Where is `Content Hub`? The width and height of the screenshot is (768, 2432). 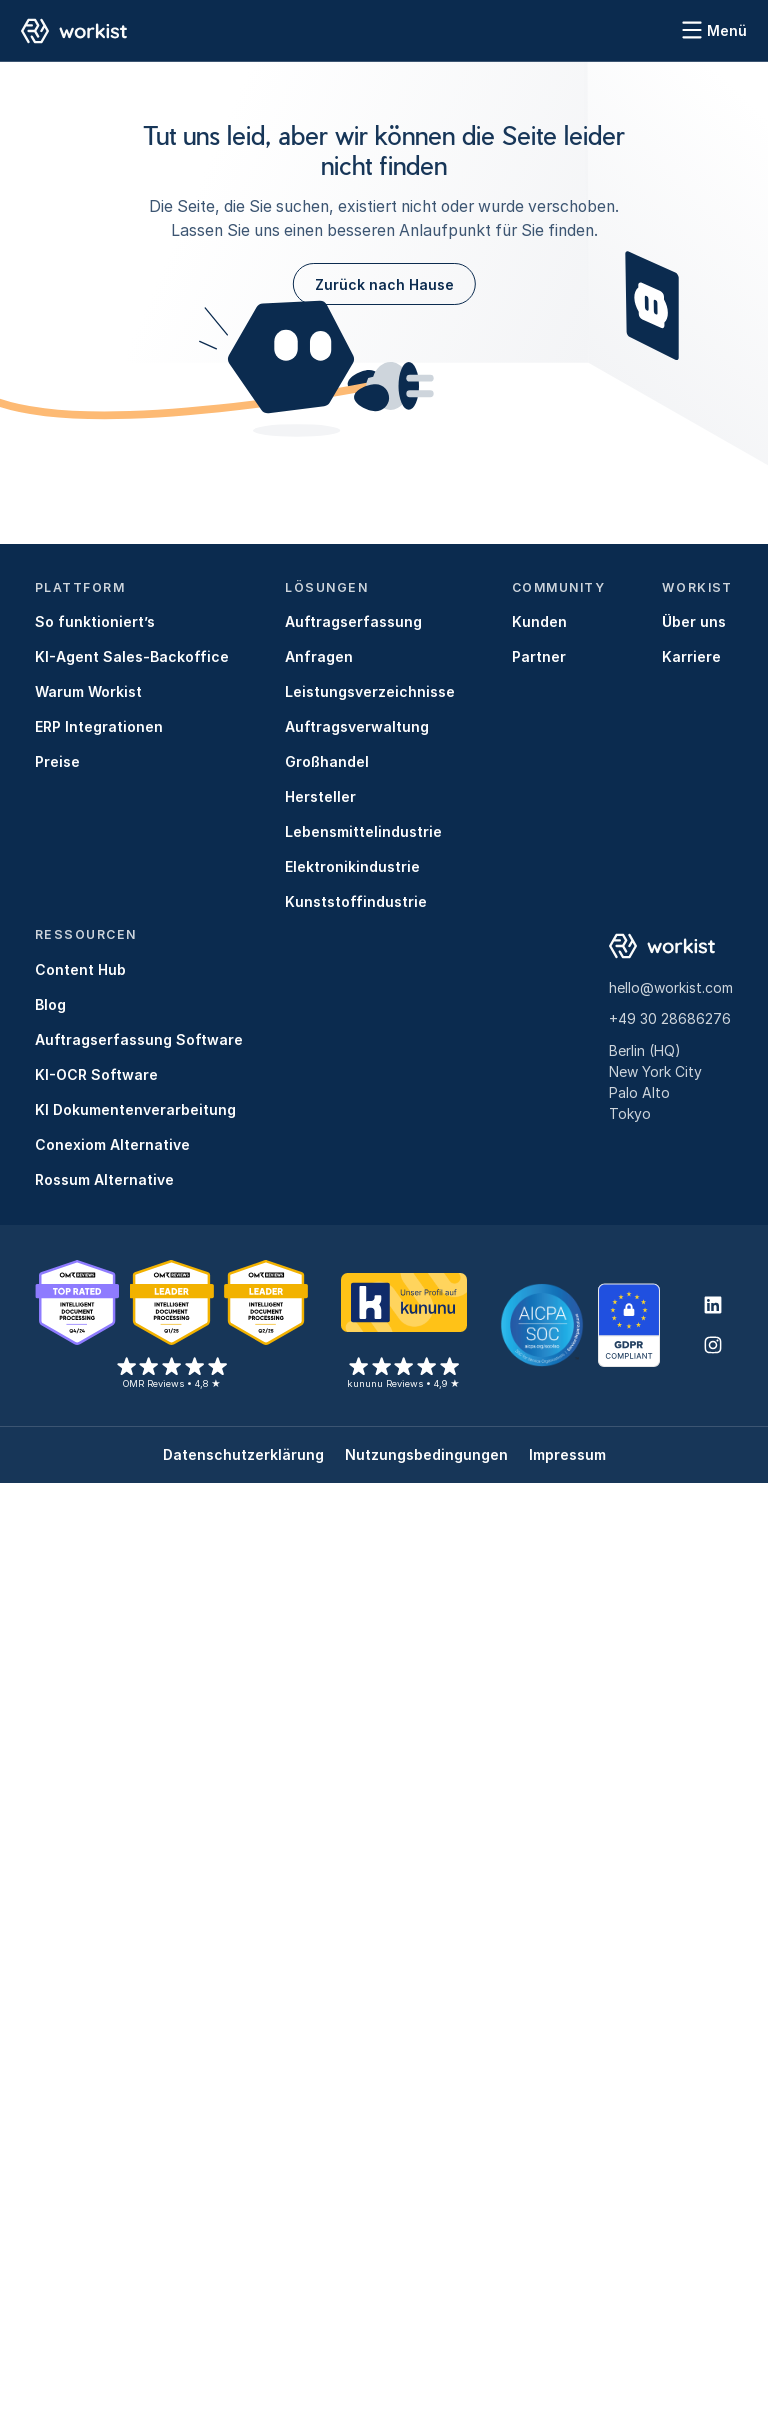
Content Hub is located at coordinates (80, 969).